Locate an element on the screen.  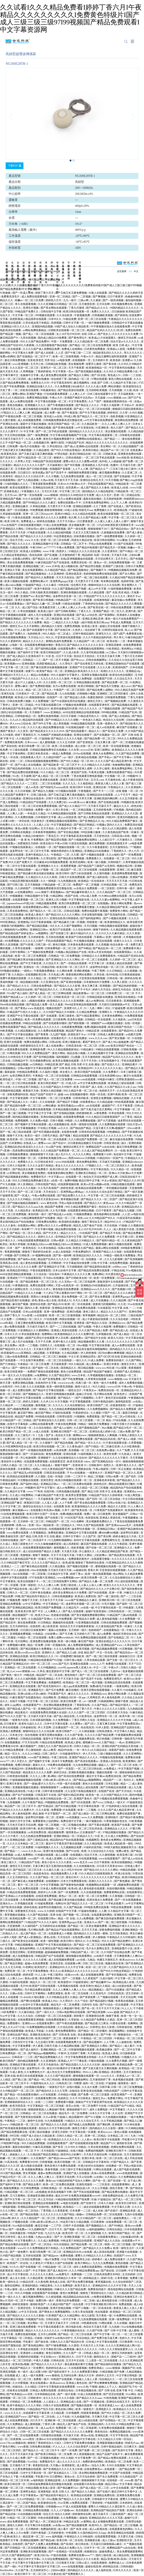
欧美日韩免费一区二区三区 is located at coordinates (35, 746).